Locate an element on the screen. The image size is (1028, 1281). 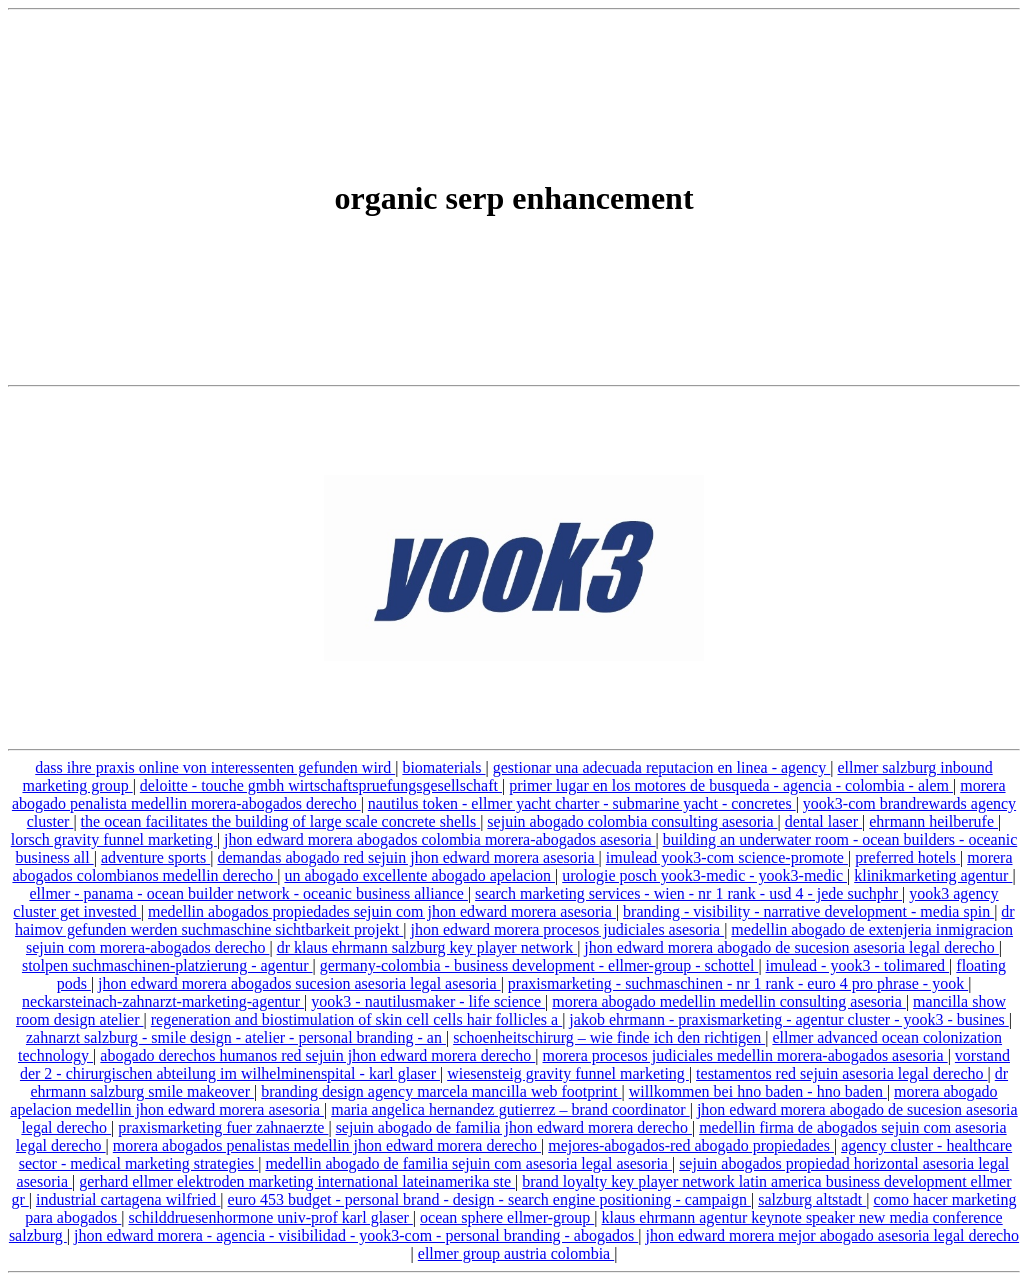
dental laser is located at coordinates (823, 821).